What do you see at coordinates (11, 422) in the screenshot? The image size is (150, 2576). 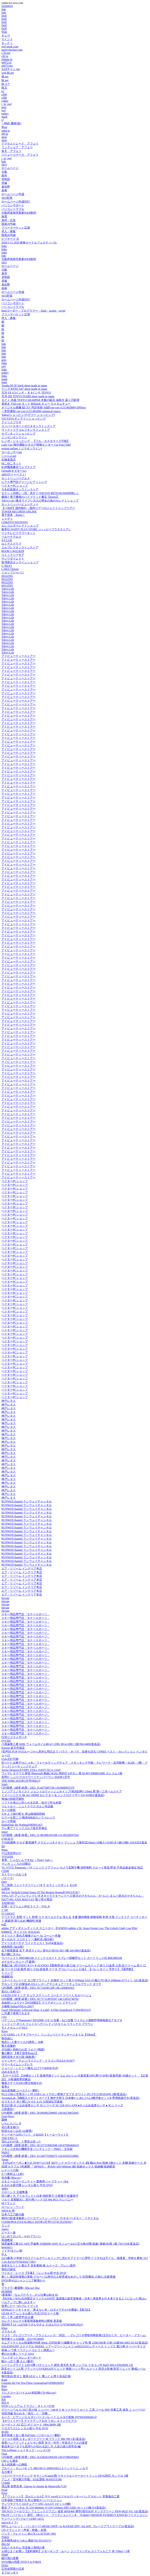 I see `アイリスプラザ` at bounding box center [11, 422].